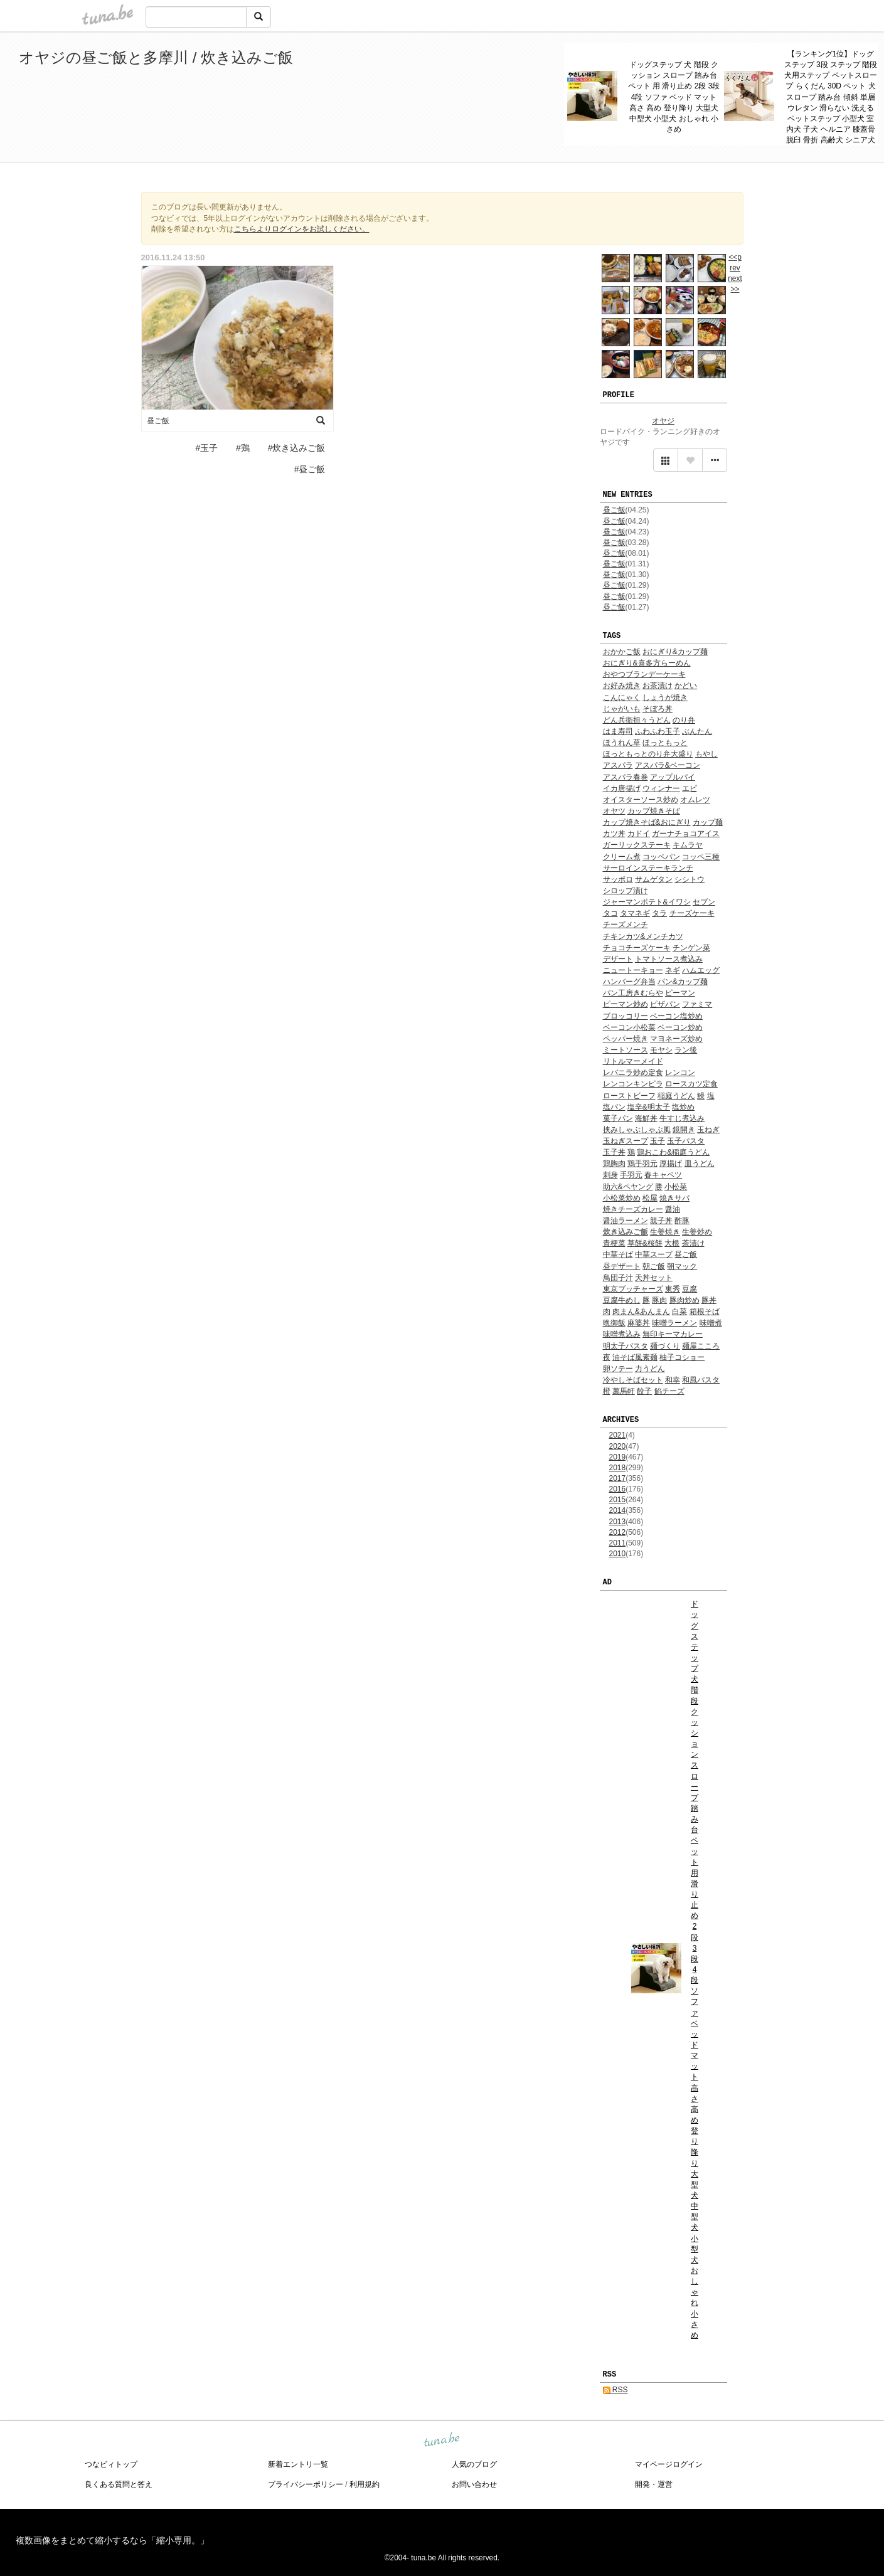 This screenshot has height=2576, width=884. Describe the element at coordinates (617, 1489) in the screenshot. I see `2016` at that location.